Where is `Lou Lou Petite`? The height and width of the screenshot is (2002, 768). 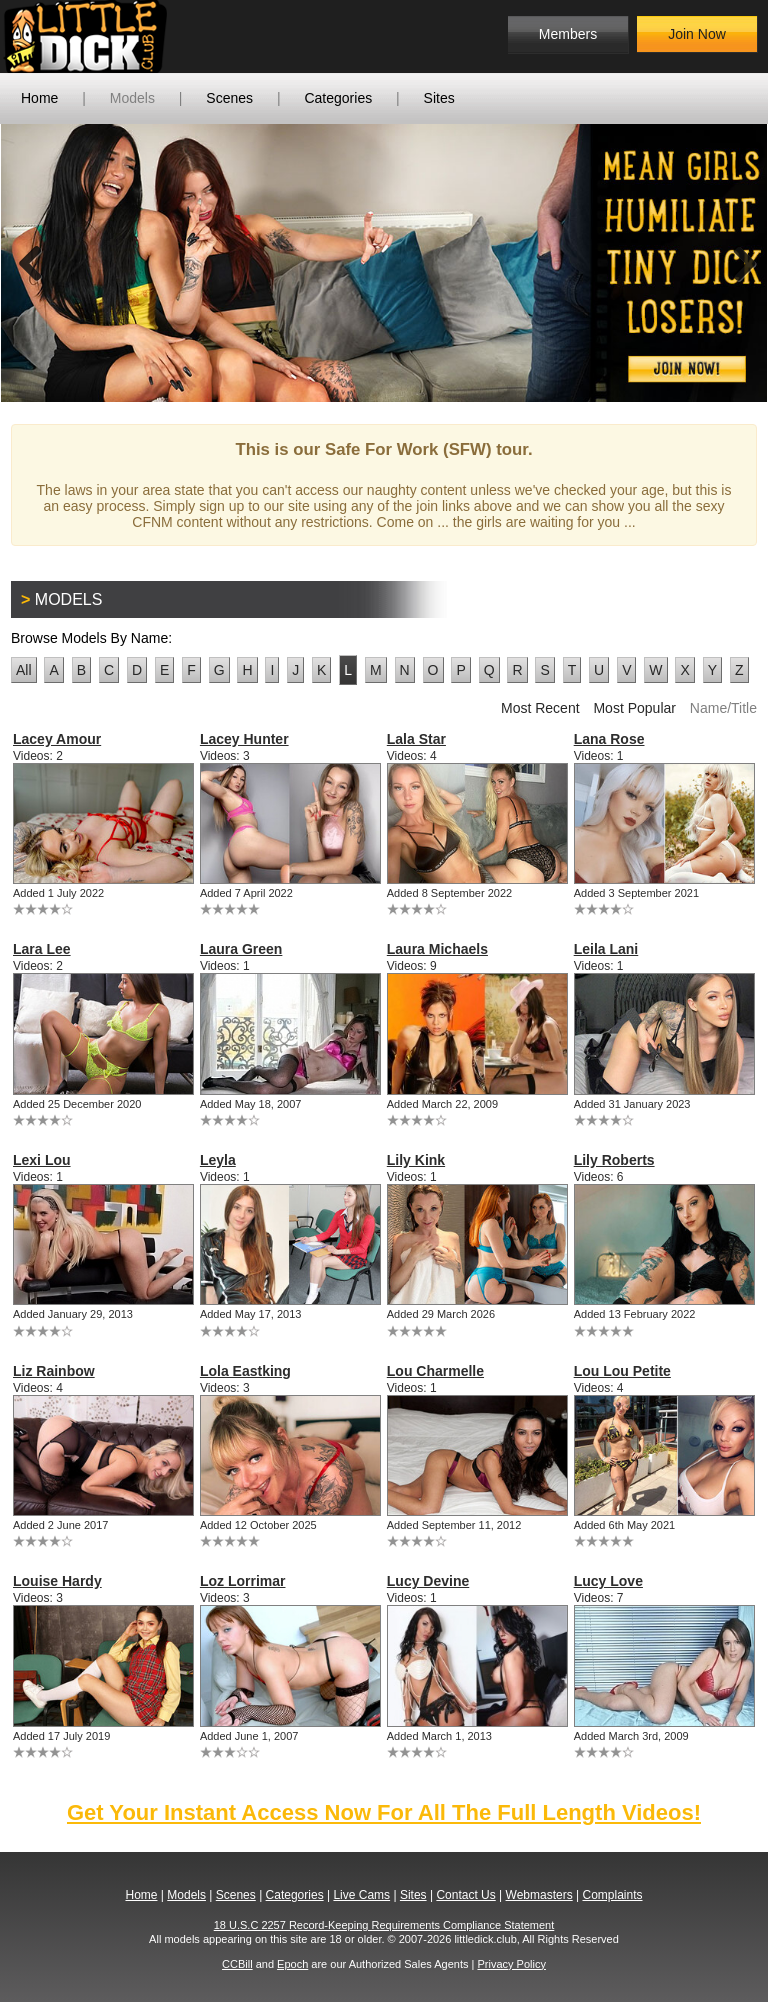 Lou Lou Petite is located at coordinates (622, 1371).